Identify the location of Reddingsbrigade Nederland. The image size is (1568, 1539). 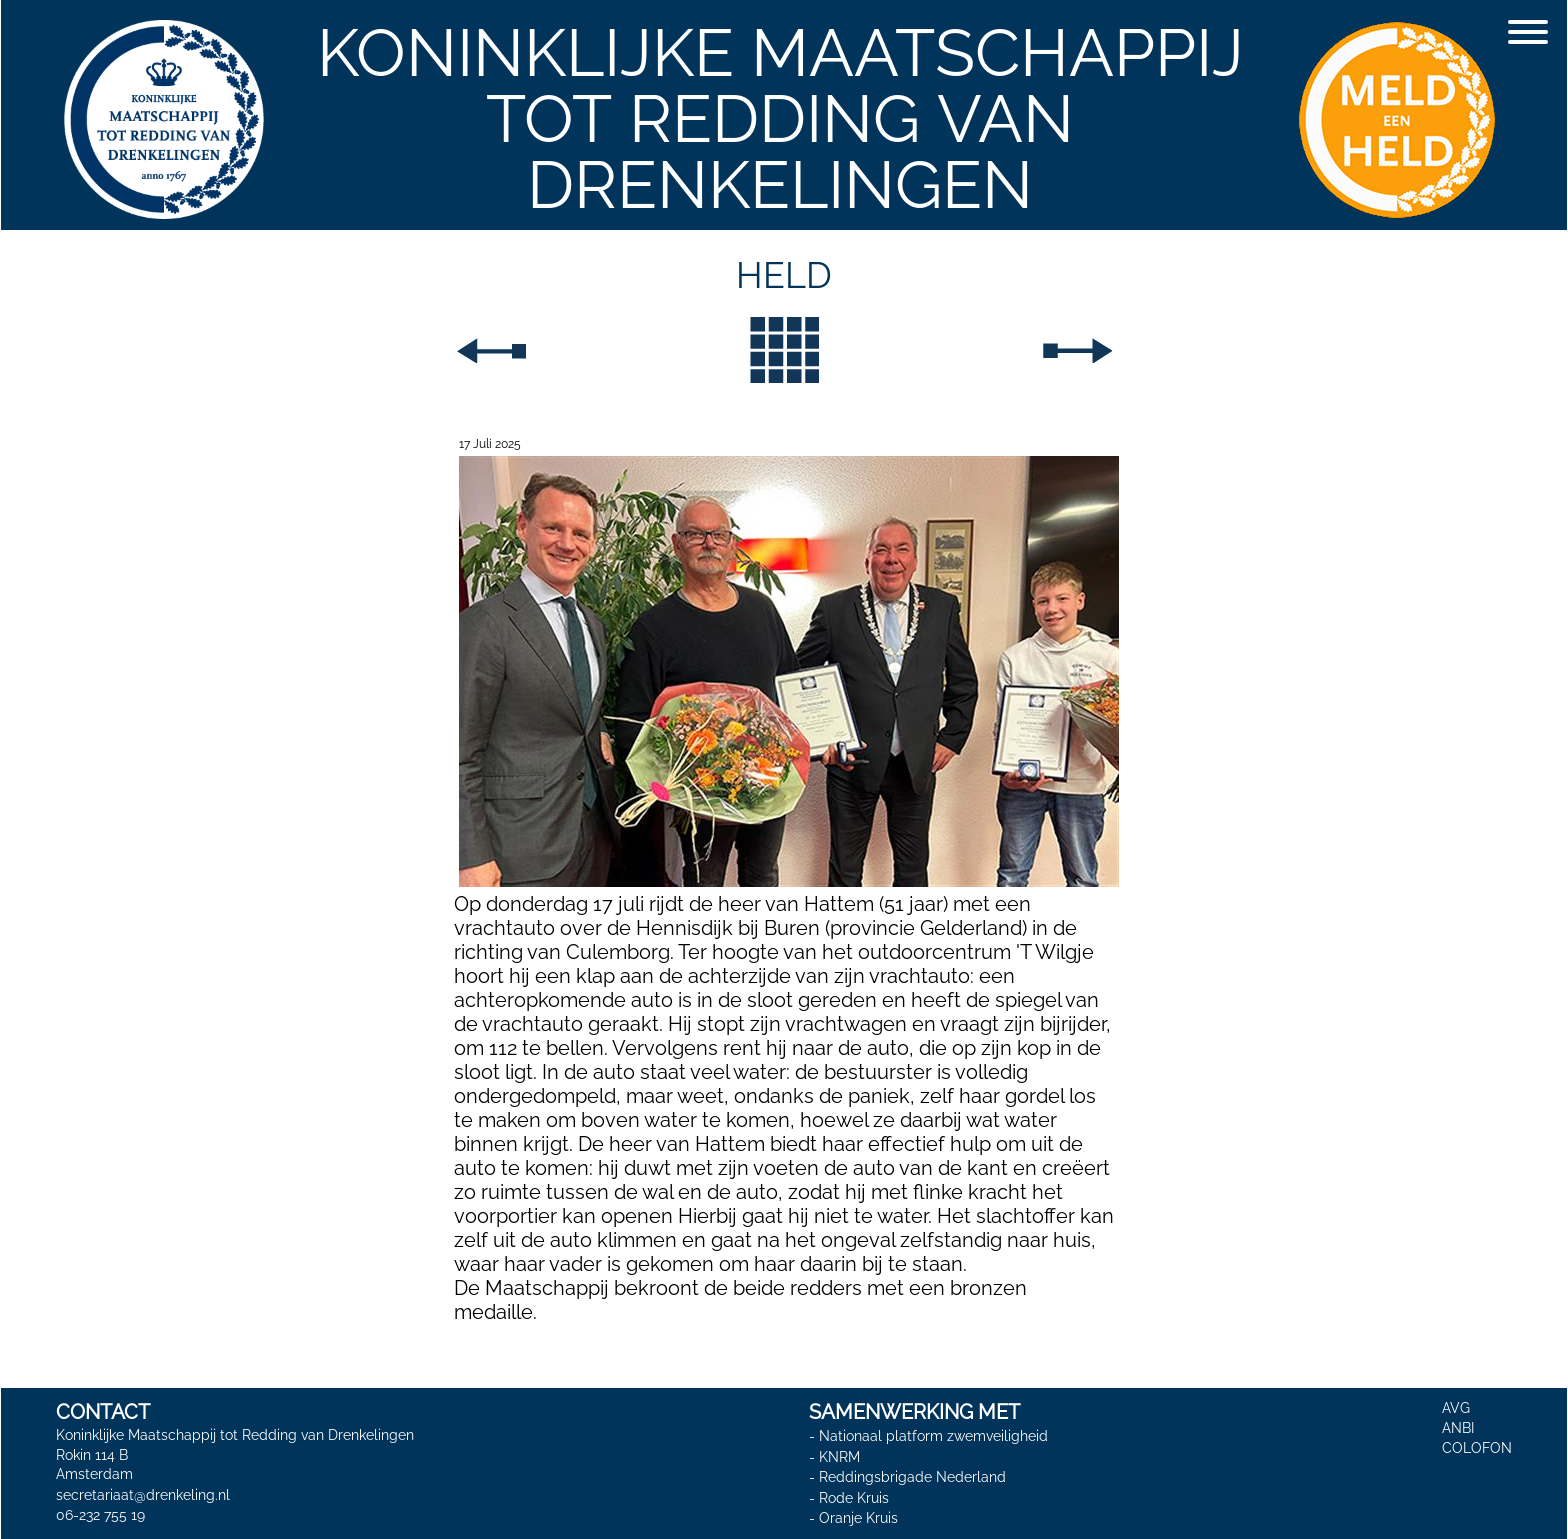
(912, 1477).